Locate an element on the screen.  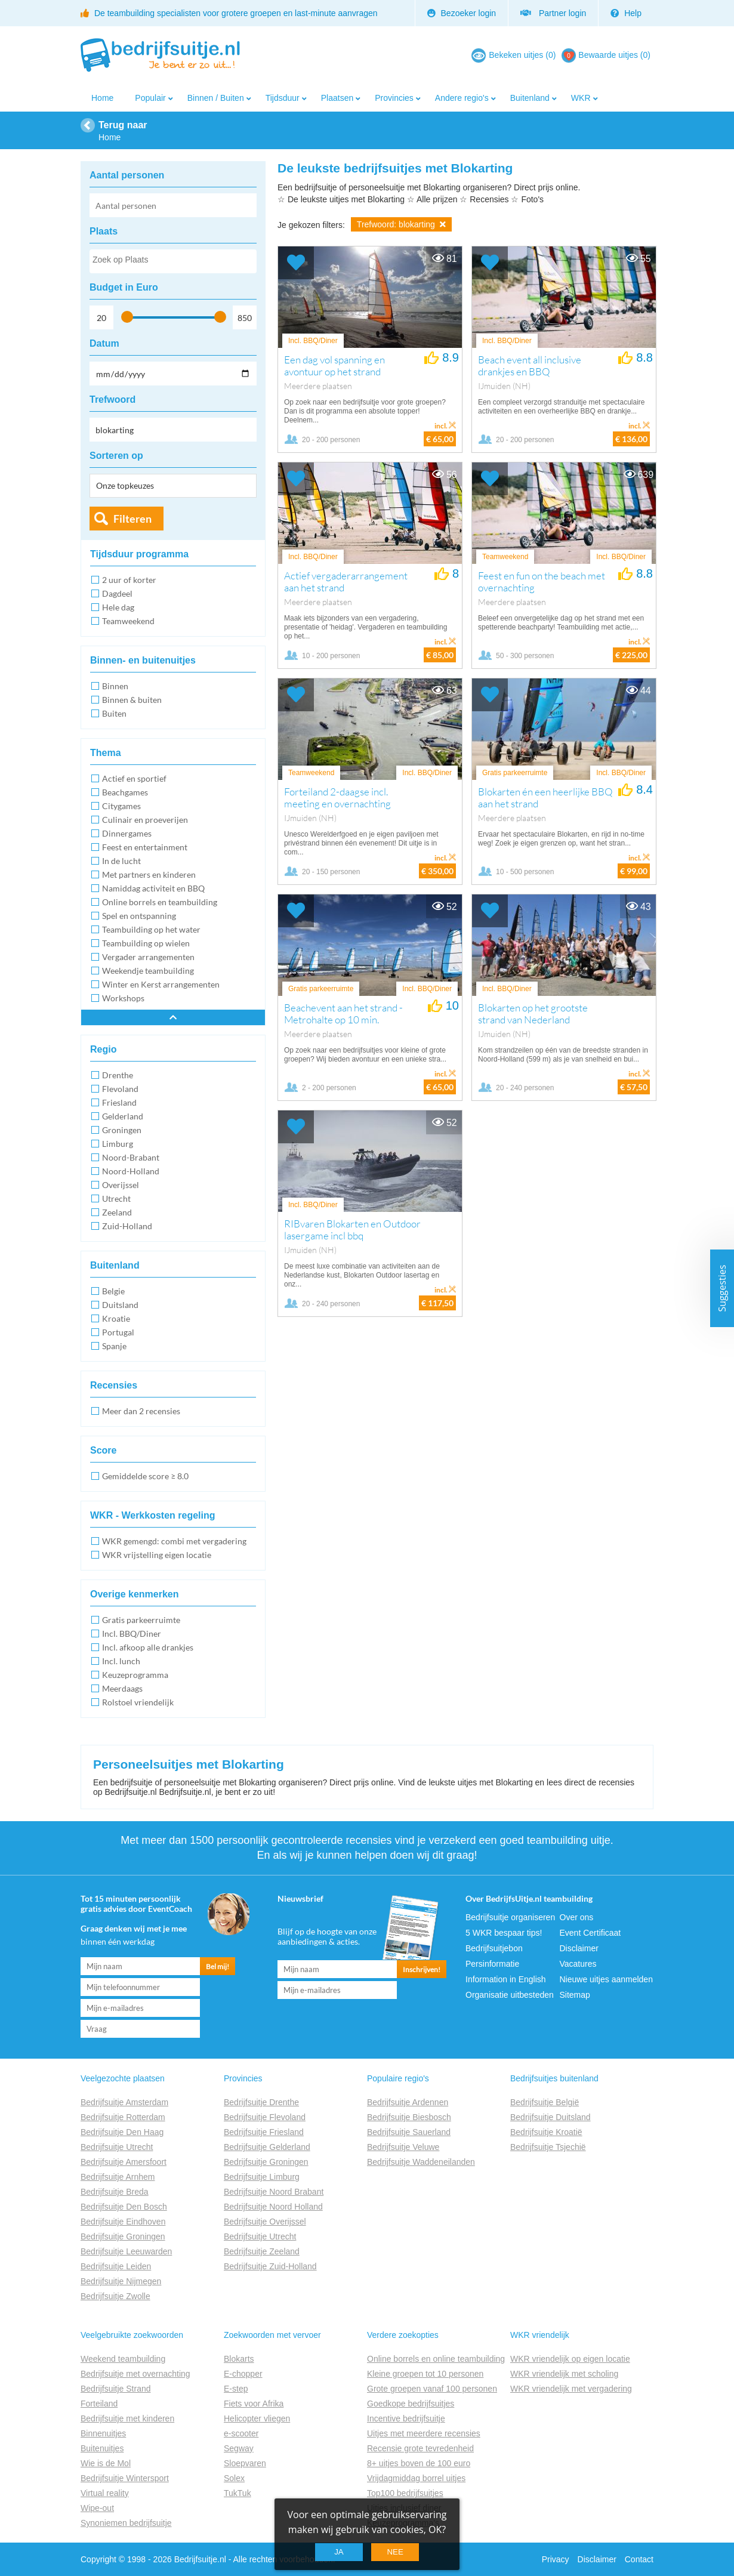
2 uur of korter is located at coordinates (129, 580).